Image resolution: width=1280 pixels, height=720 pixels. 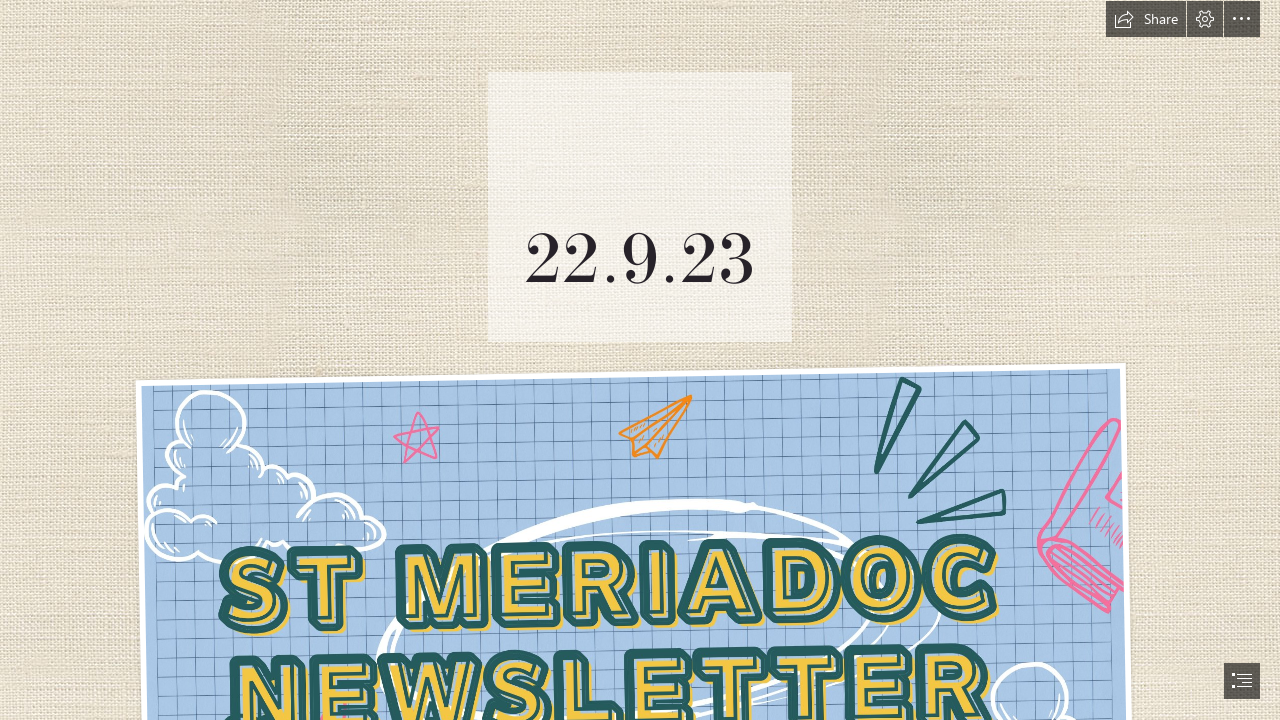 What do you see at coordinates (640, 360) in the screenshot?
I see `[document]` at bounding box center [640, 360].